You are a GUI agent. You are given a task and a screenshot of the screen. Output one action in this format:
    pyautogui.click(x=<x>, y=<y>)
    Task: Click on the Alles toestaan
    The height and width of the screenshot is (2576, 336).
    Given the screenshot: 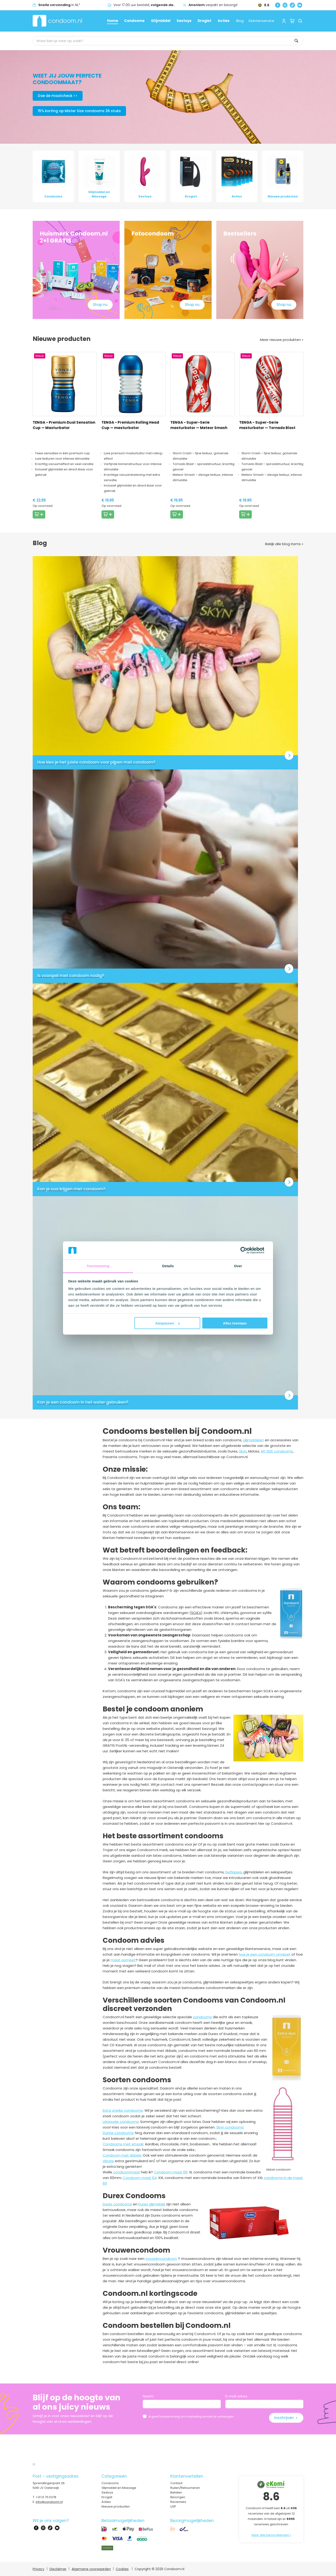 What is the action you would take?
    pyautogui.click(x=235, y=1323)
    